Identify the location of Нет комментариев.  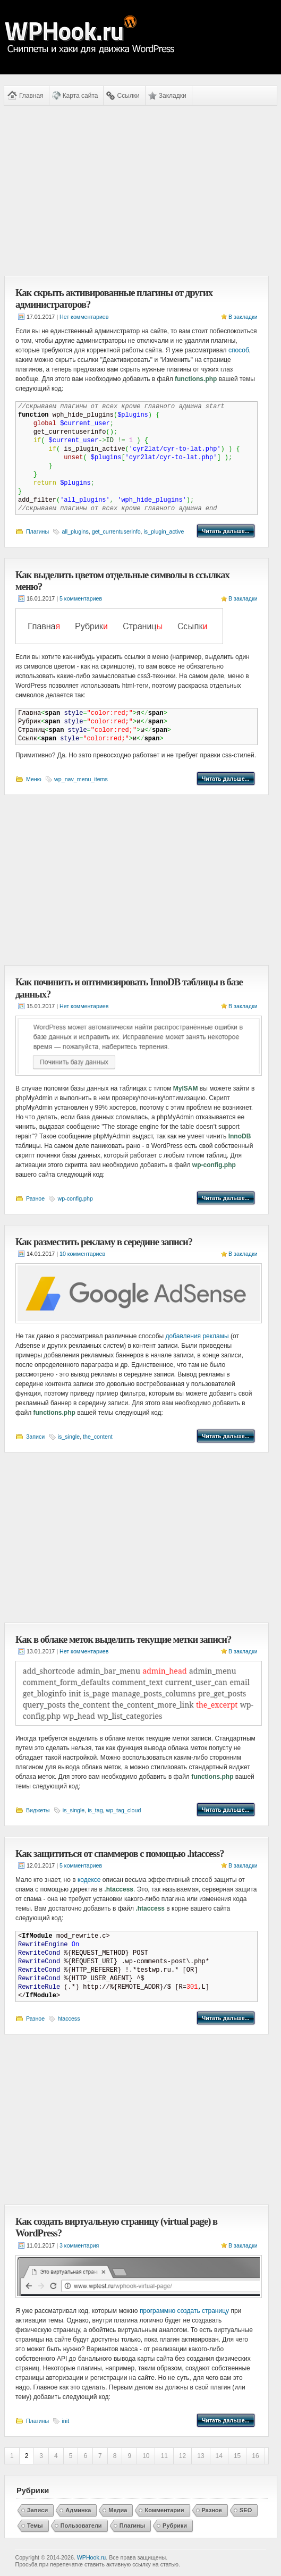
(83, 317).